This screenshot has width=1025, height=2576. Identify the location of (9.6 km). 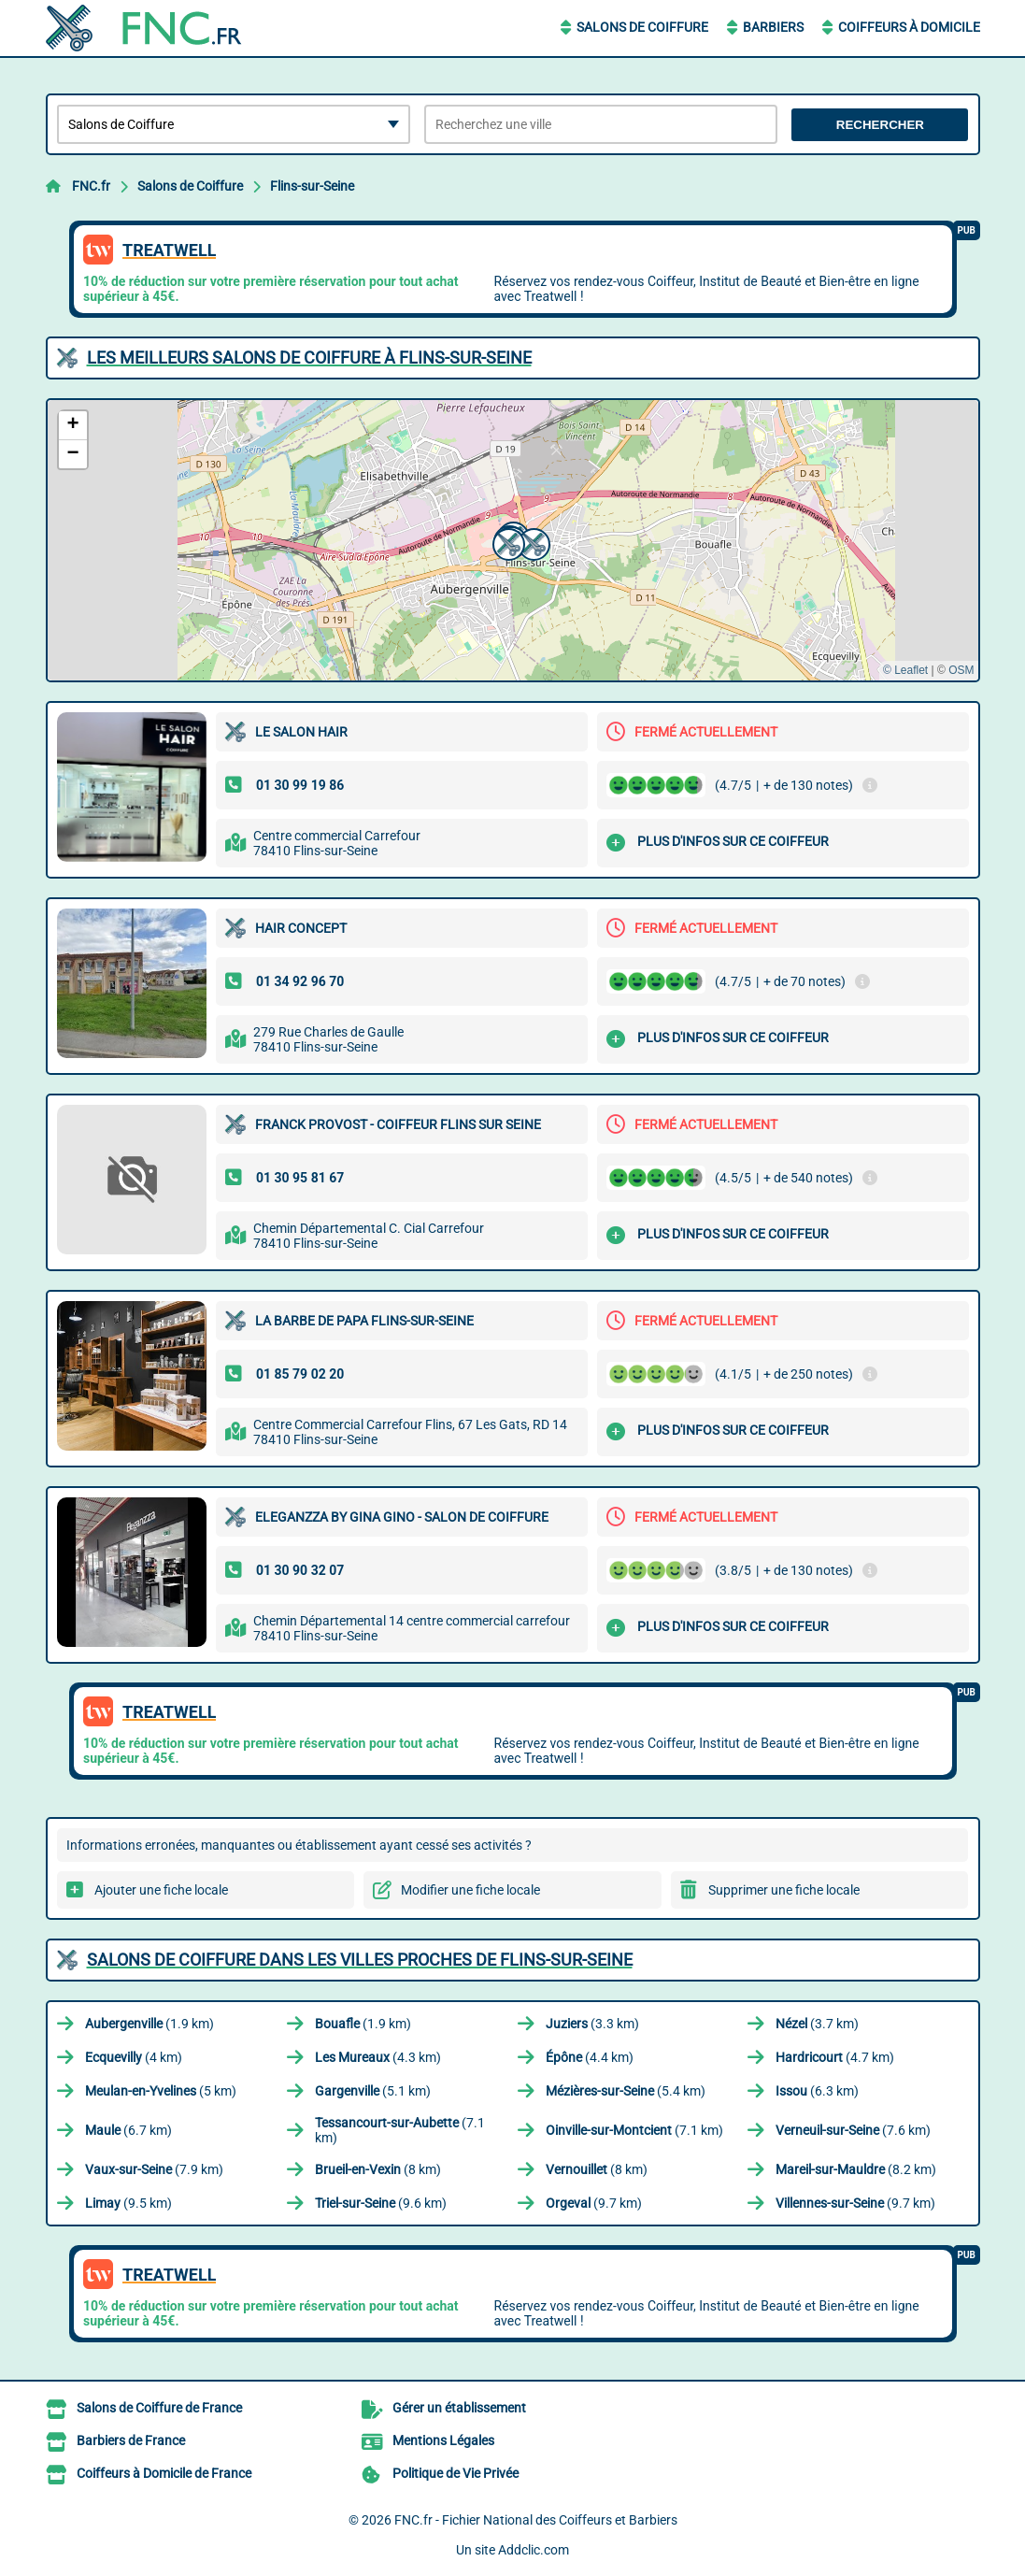
(381, 2203).